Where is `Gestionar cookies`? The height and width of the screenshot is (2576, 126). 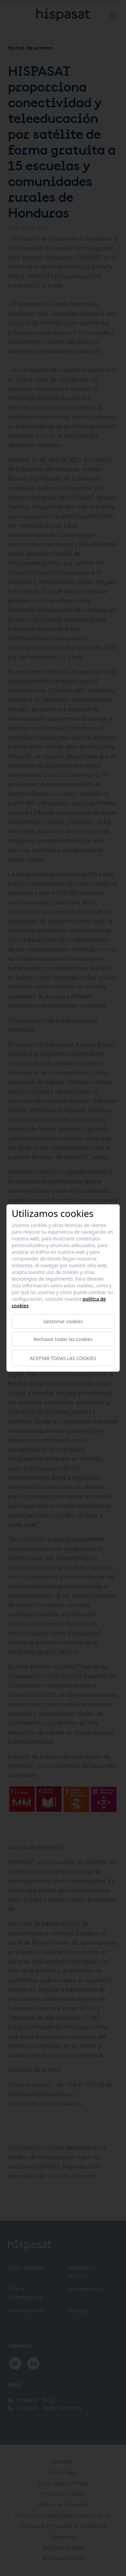 Gestionar cookies is located at coordinates (63, 1321).